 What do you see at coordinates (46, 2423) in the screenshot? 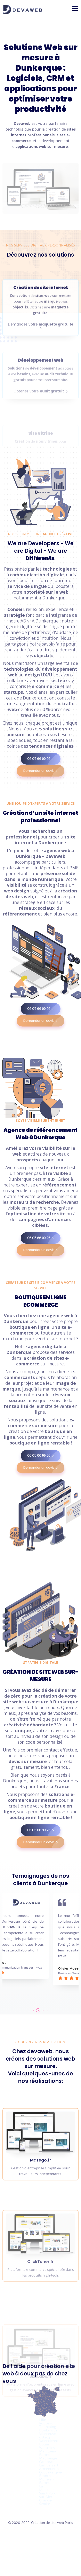
I see `Roubaix` at bounding box center [46, 2423].